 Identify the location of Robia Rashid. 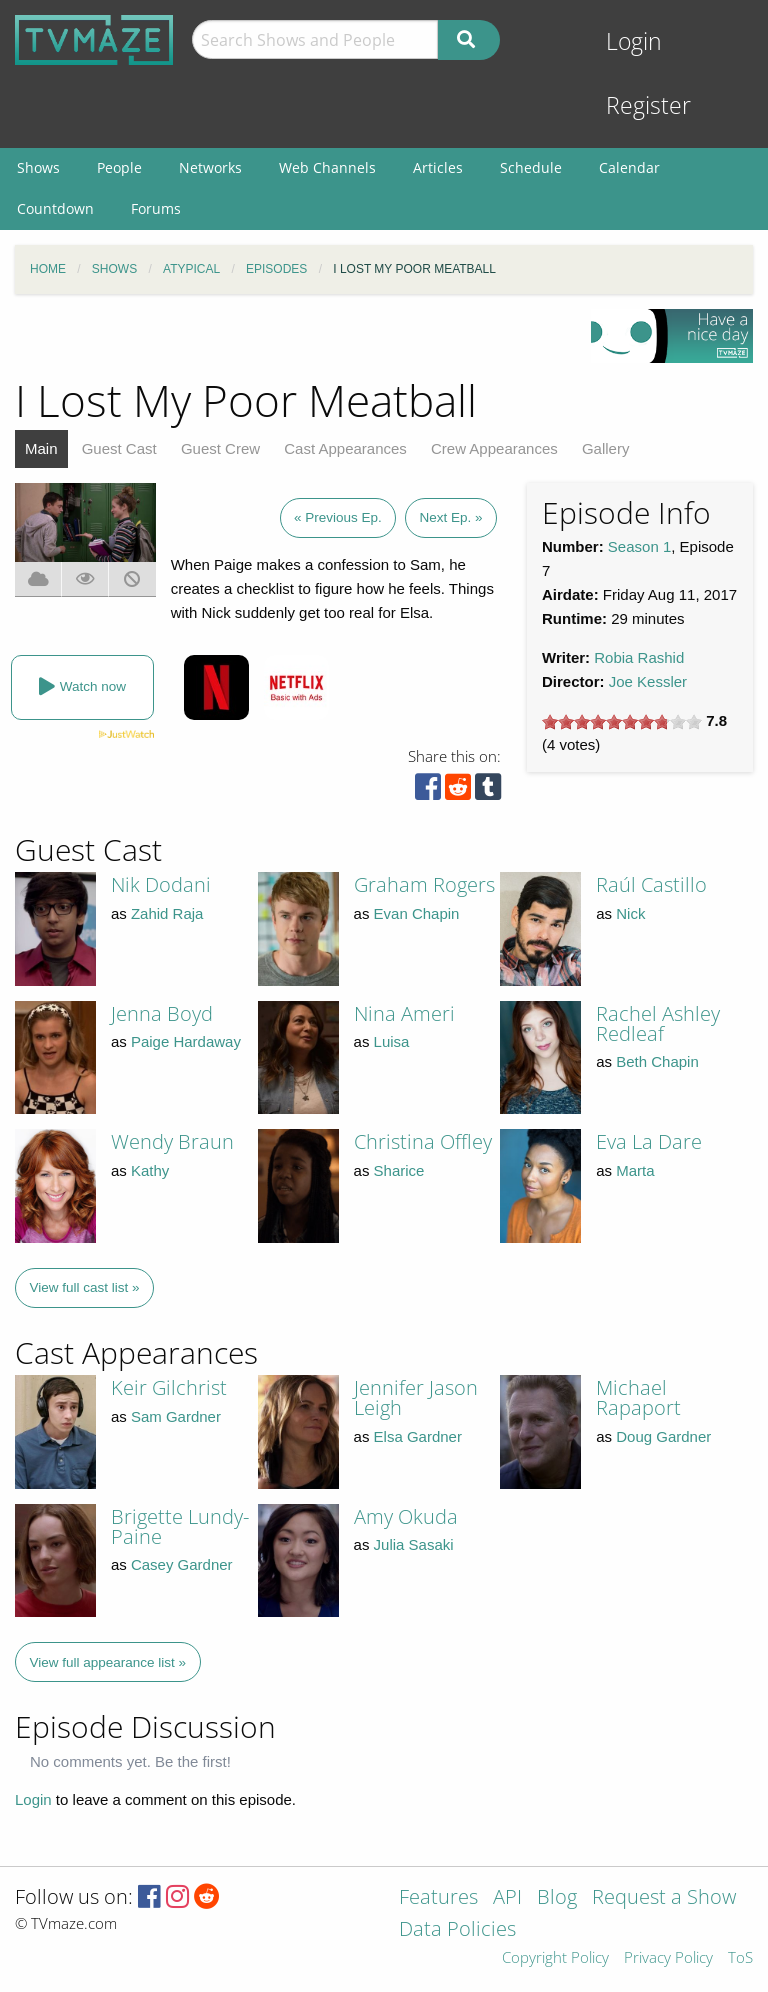
(639, 657).